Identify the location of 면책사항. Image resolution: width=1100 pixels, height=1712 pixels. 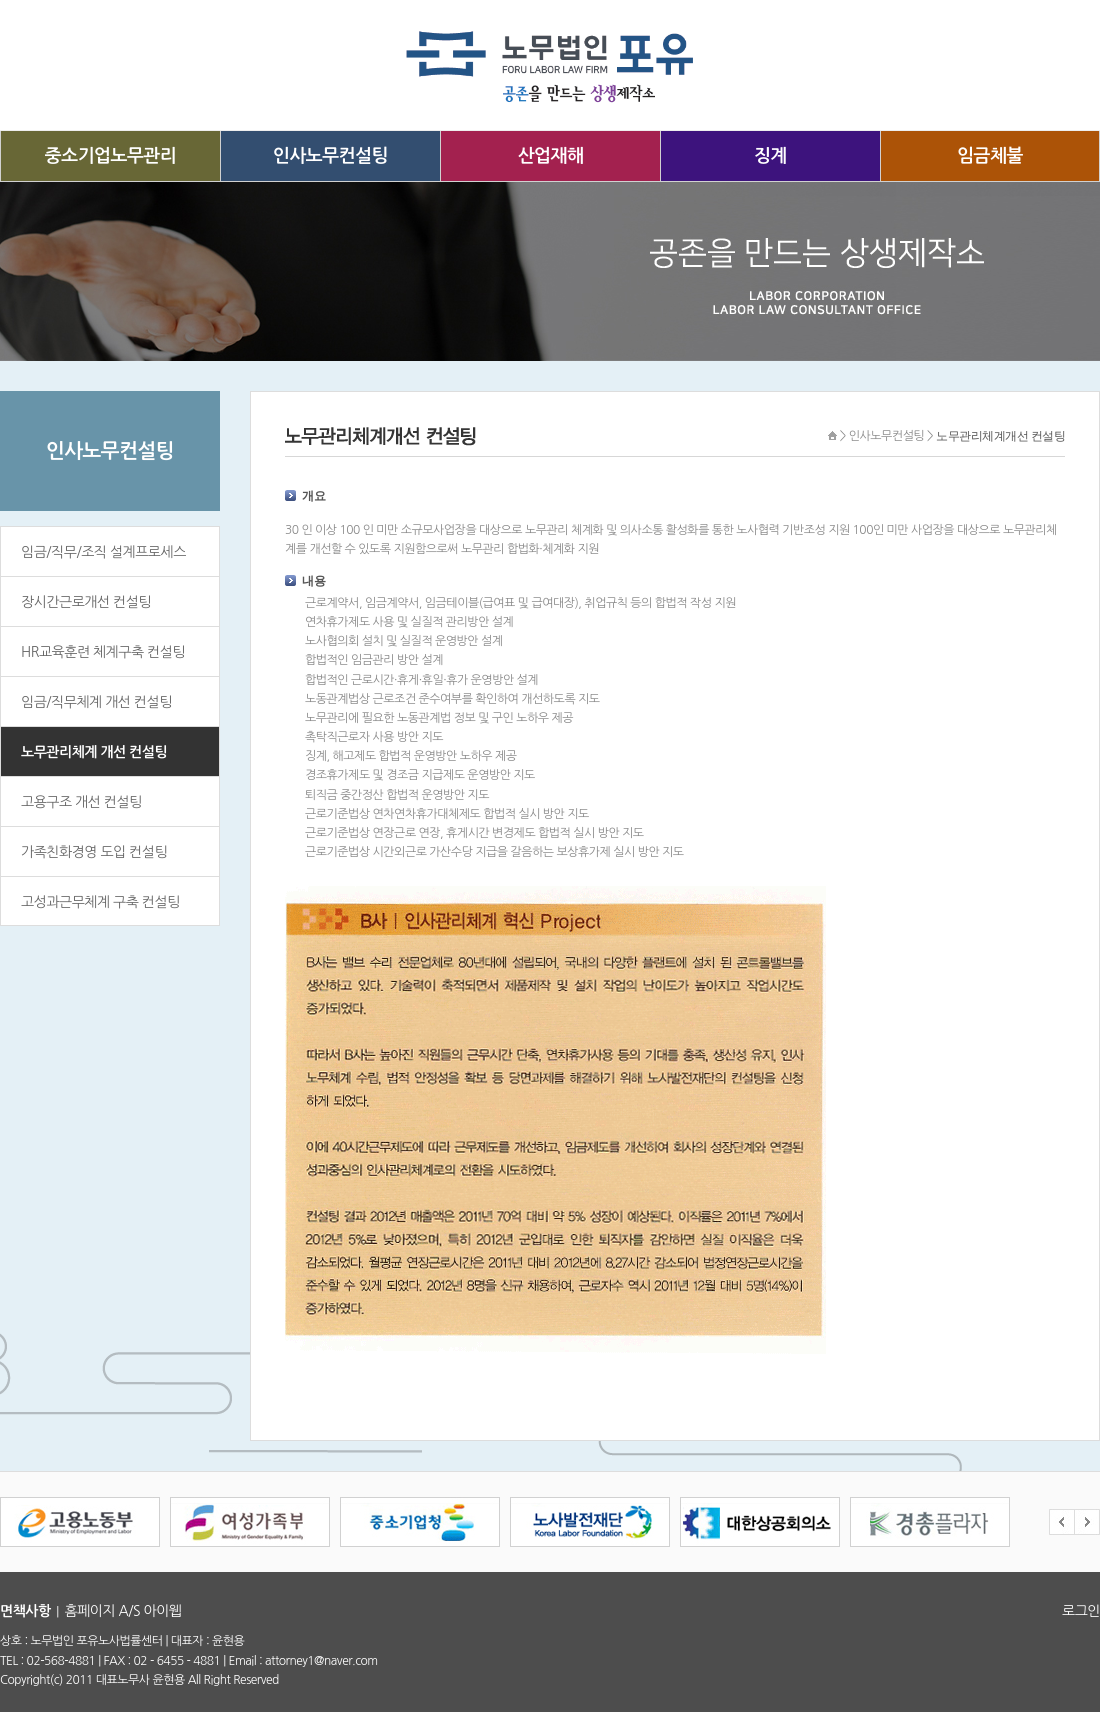
(25, 1611).